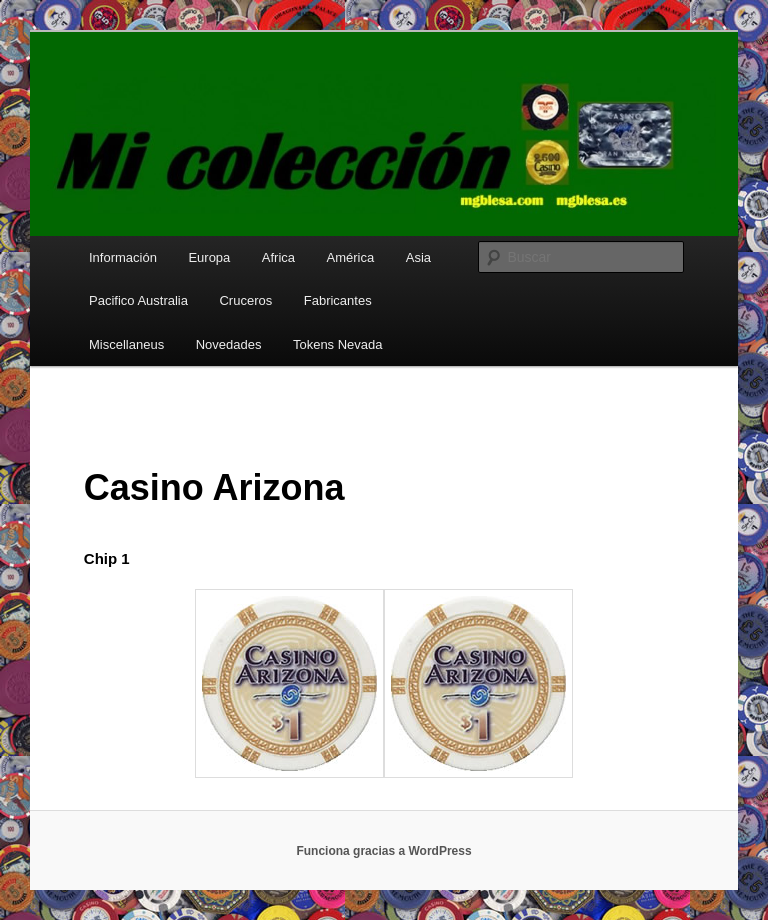 This screenshot has width=768, height=920. I want to click on Miscellaneus, so click(126, 344).